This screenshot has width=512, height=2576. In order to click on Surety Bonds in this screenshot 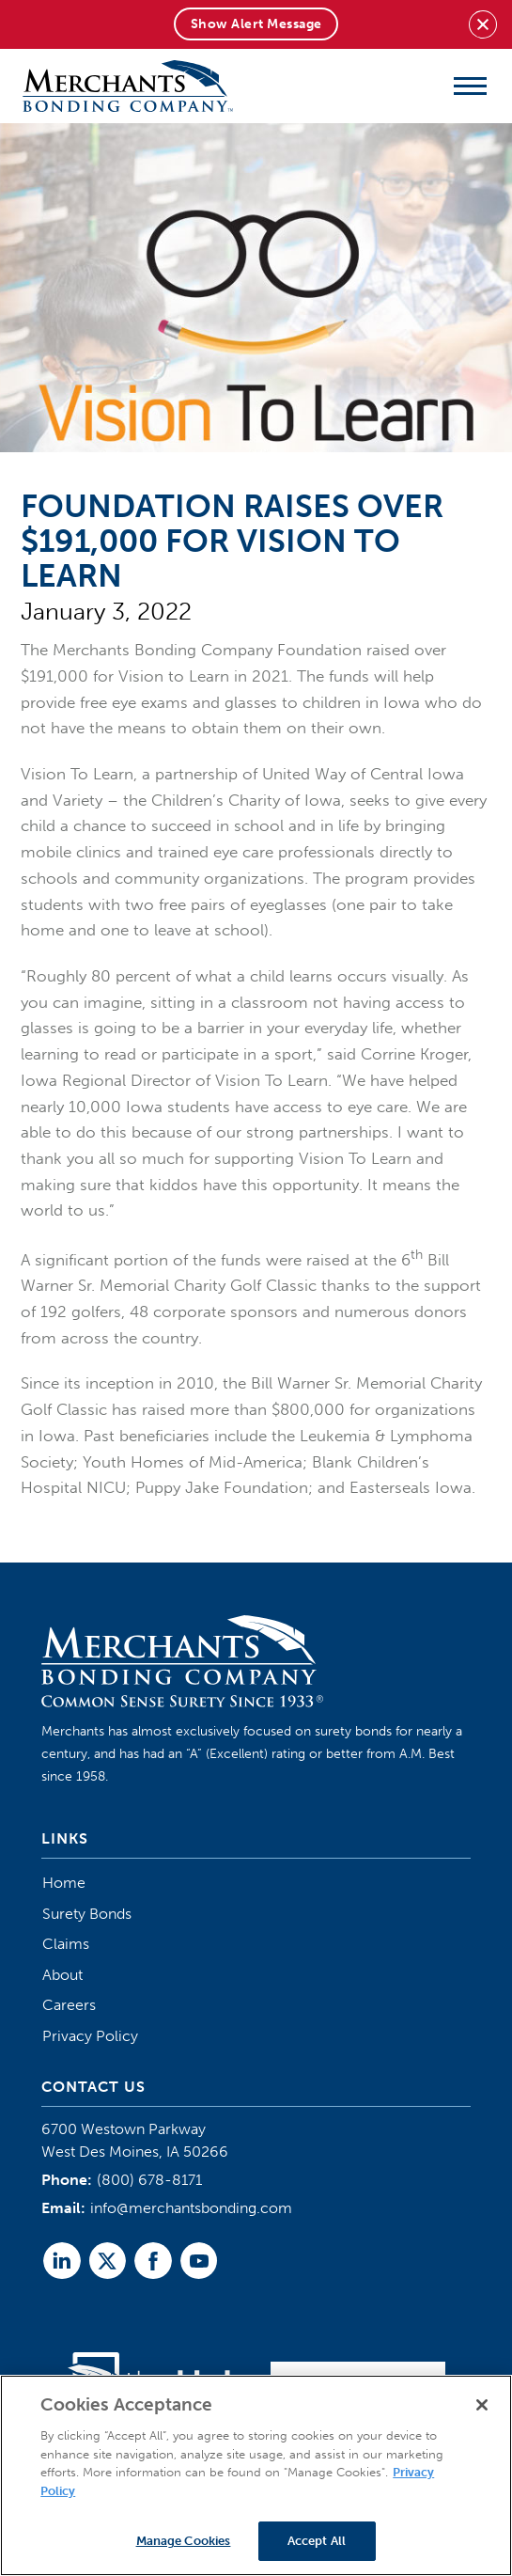, I will do `click(87, 1914)`.